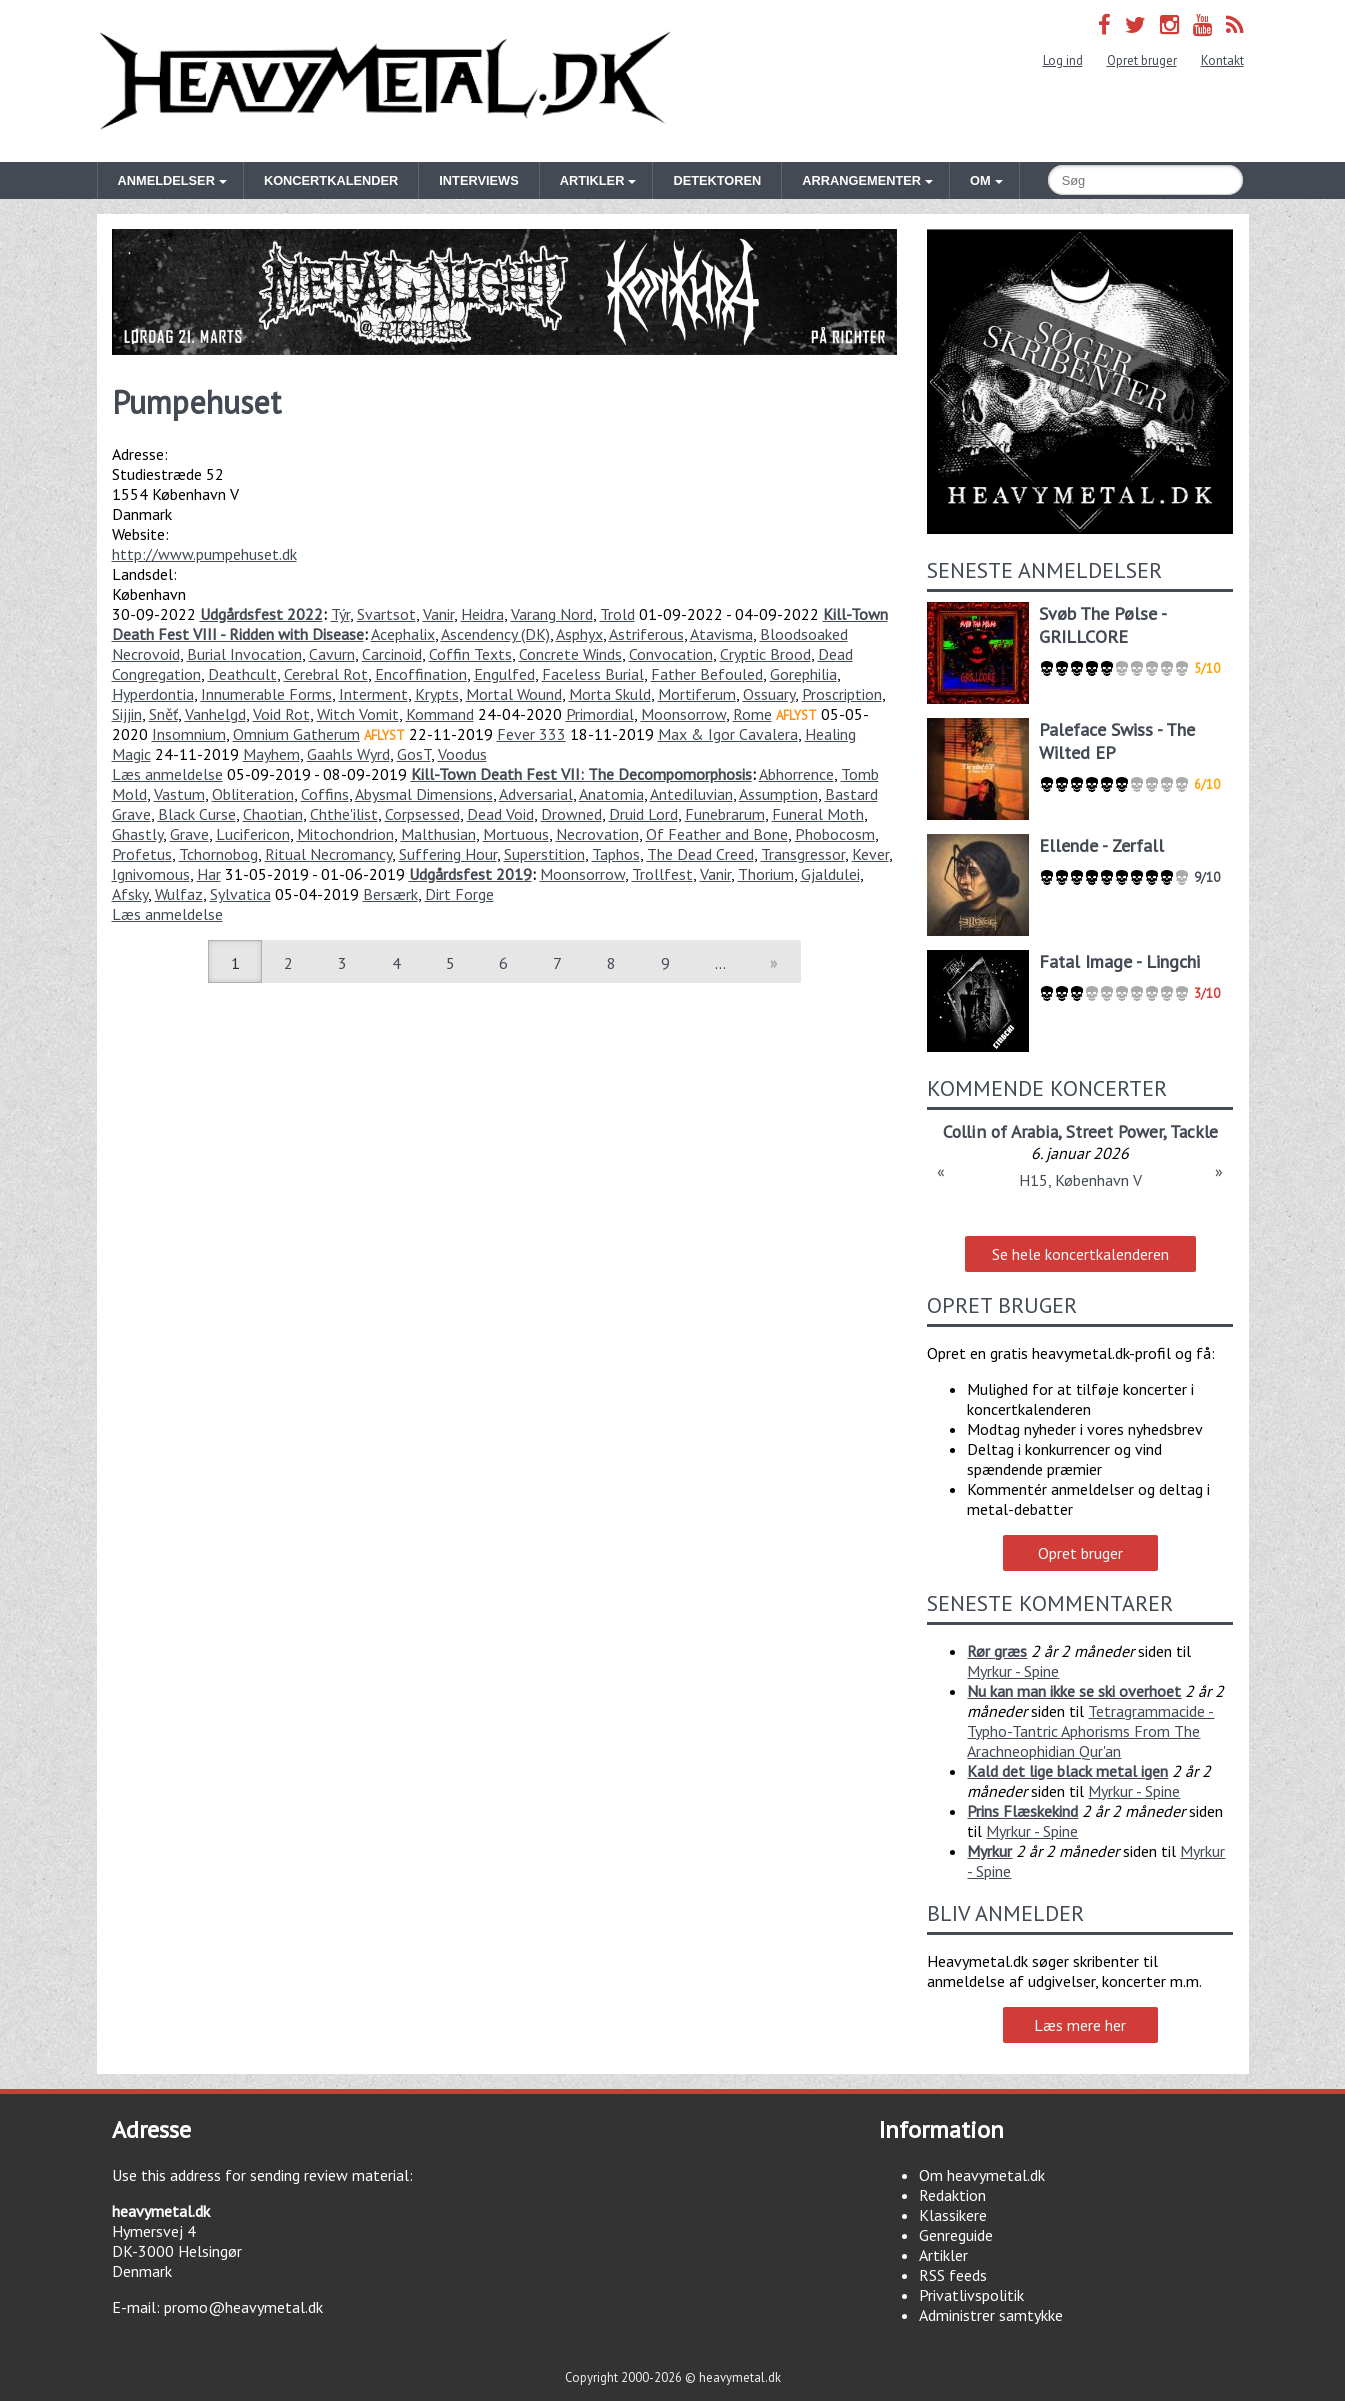 This screenshot has width=1345, height=2401. What do you see at coordinates (597, 834) in the screenshot?
I see `Necrovation` at bounding box center [597, 834].